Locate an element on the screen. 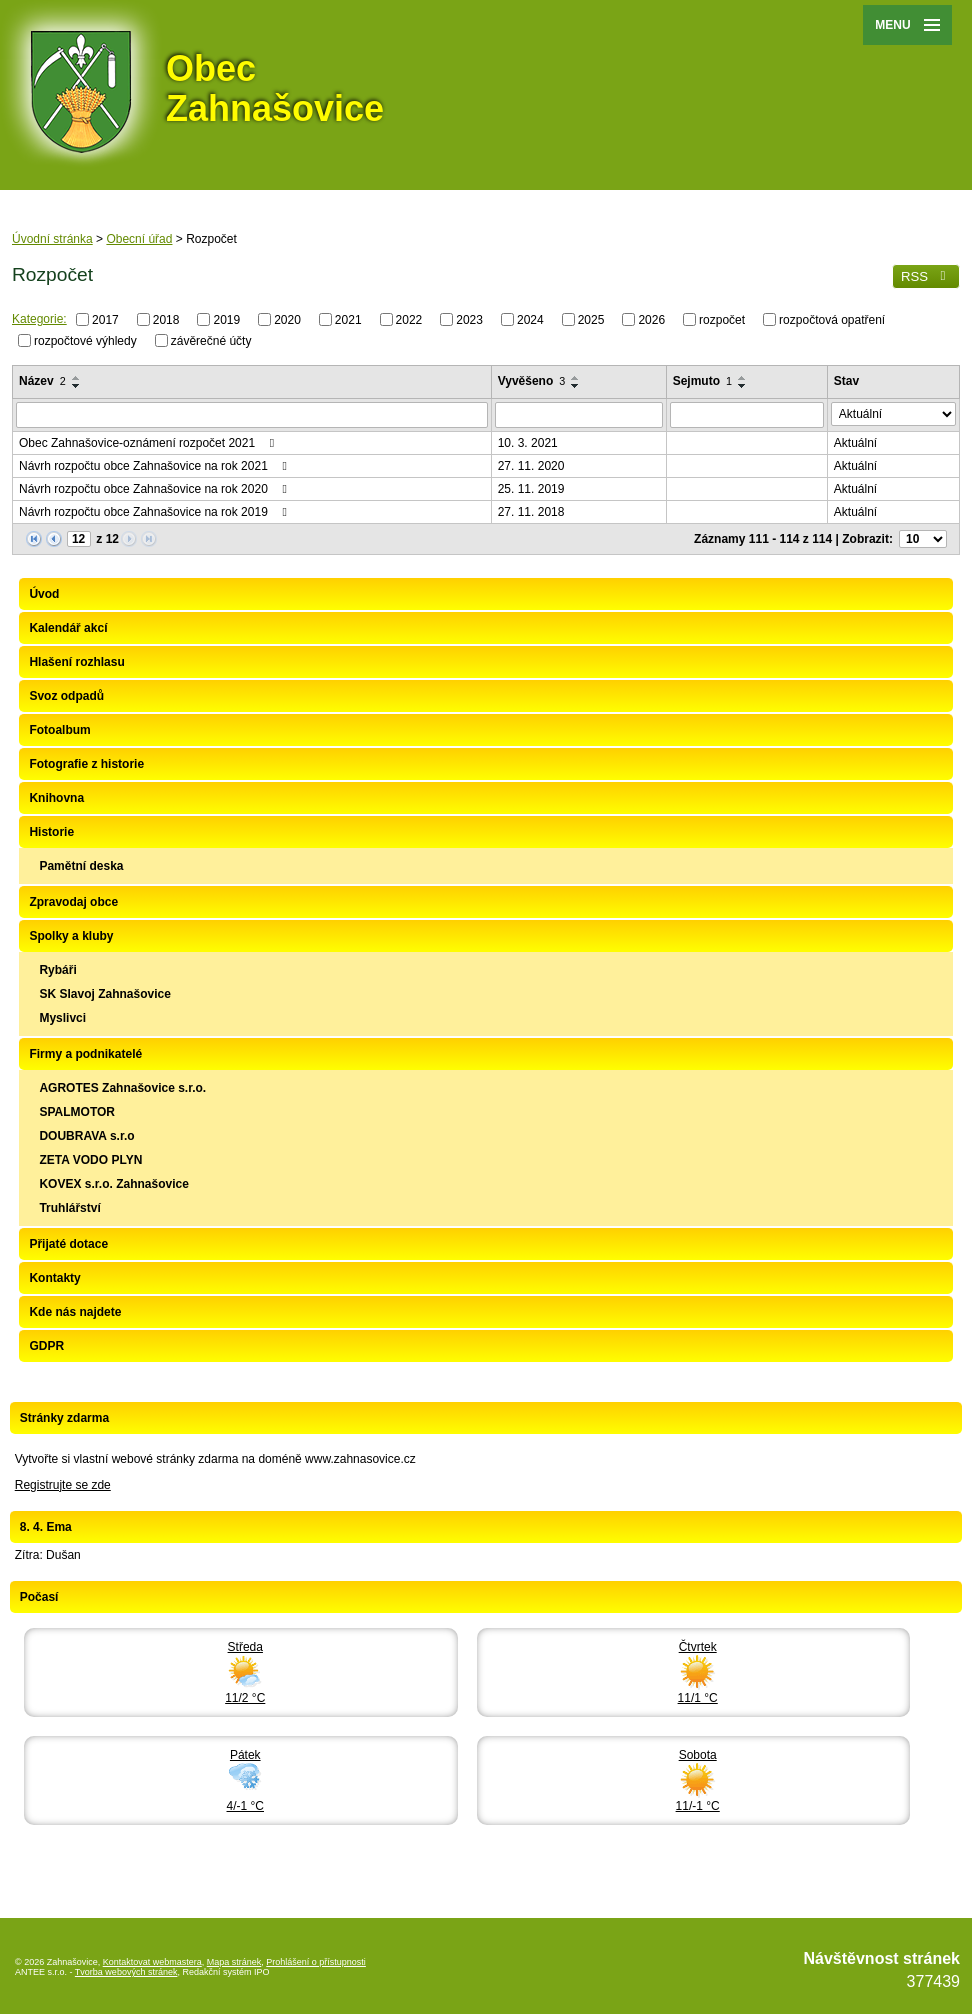 The height and width of the screenshot is (2014, 972). Úvodní stránka is located at coordinates (52, 239).